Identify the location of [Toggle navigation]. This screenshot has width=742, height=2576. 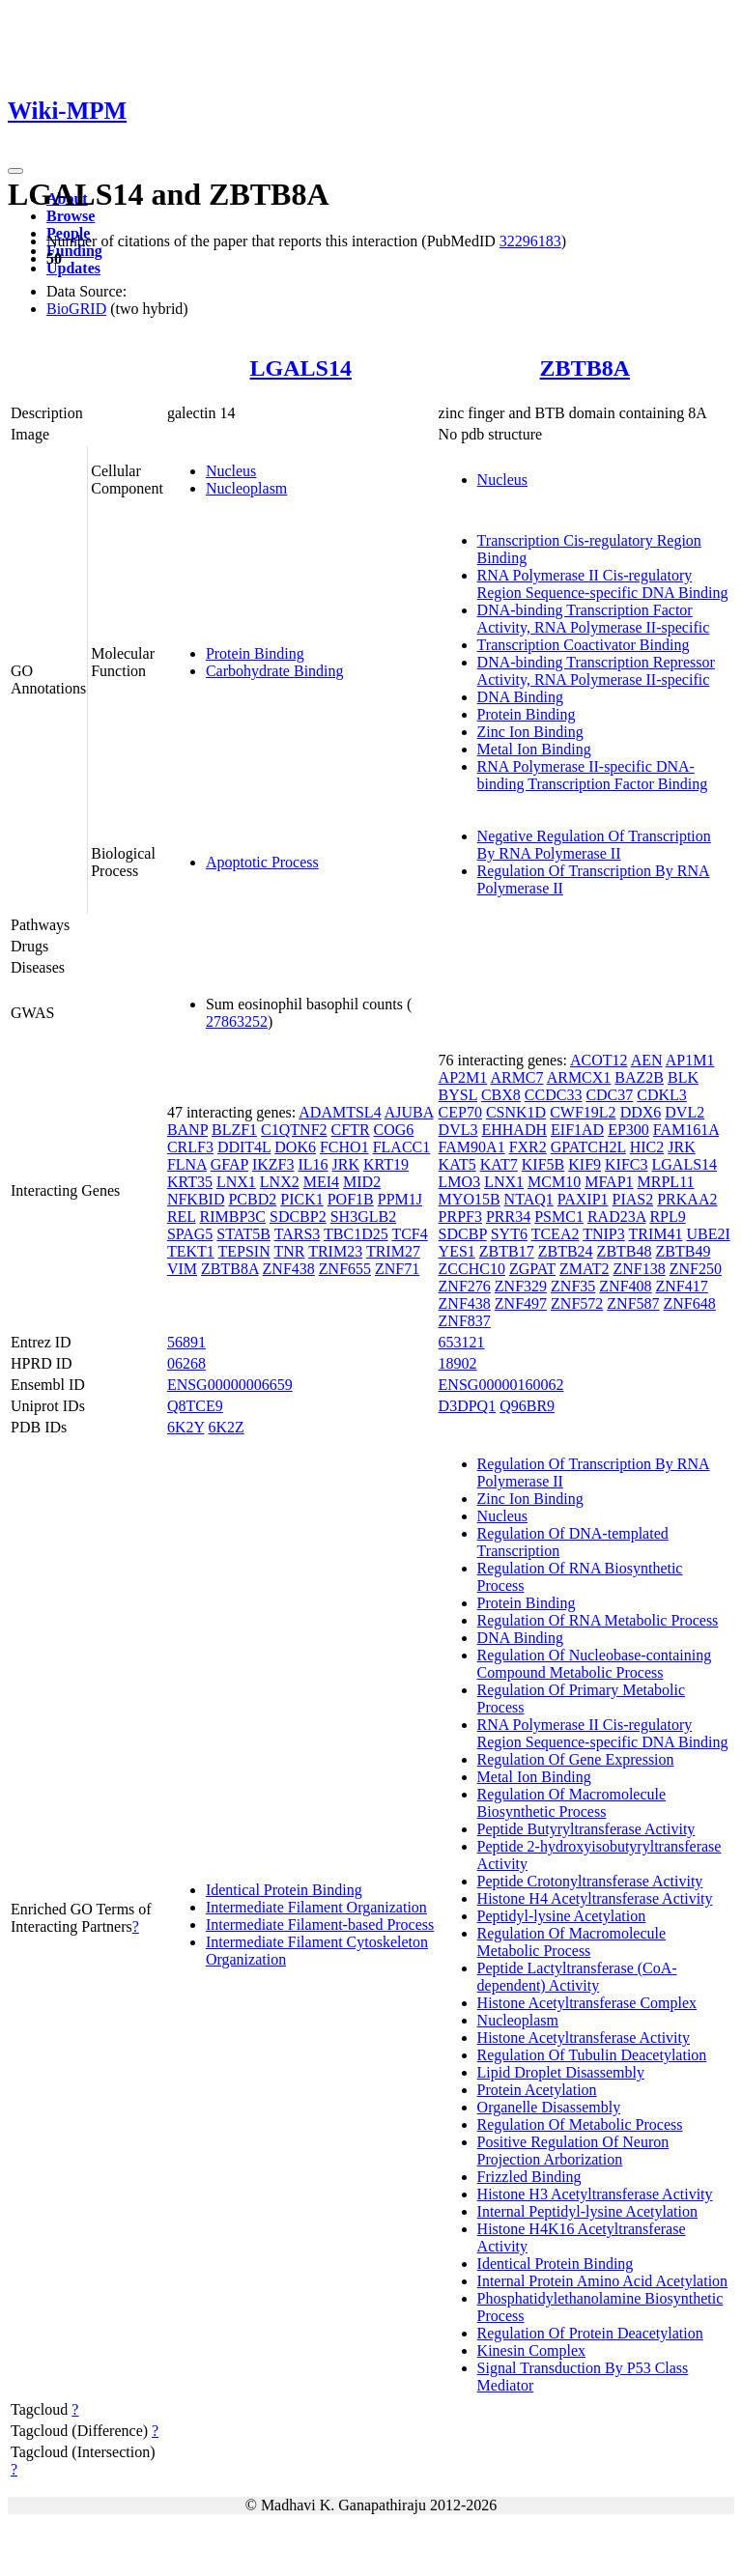
(15, 171).